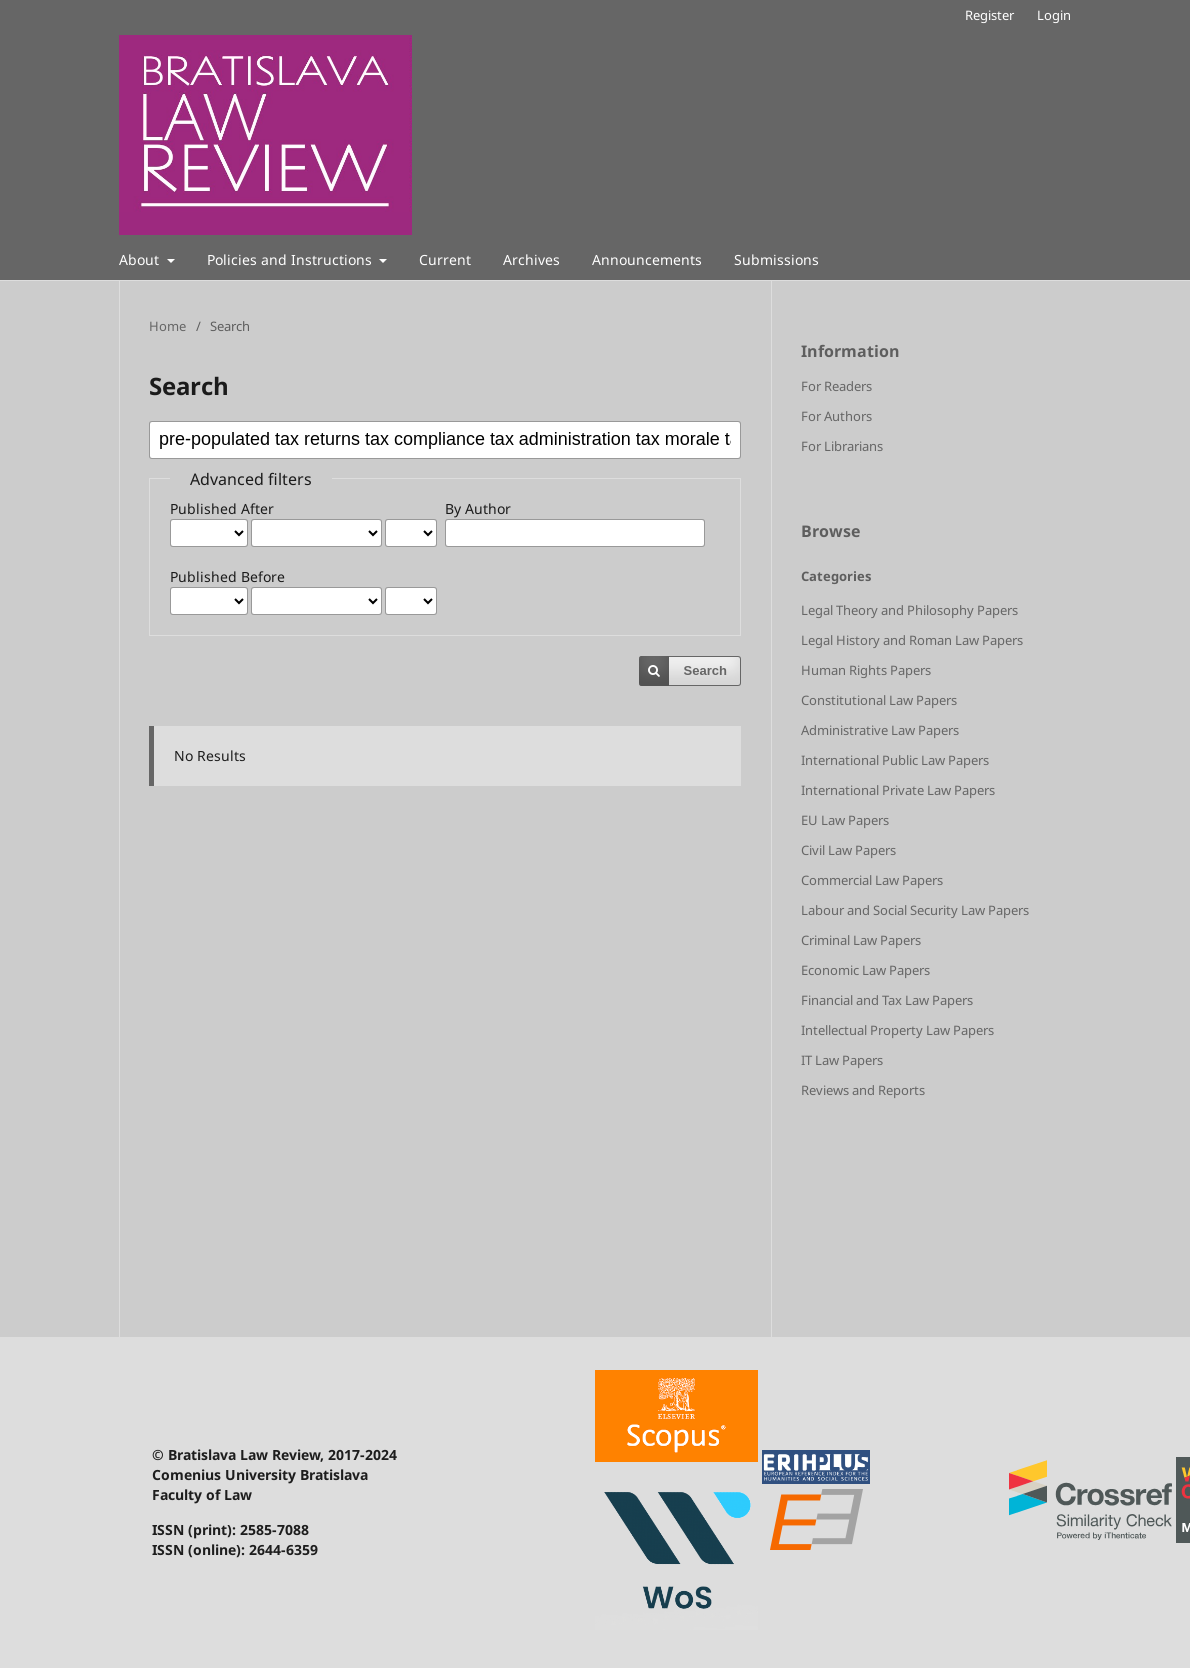  I want to click on Register, so click(989, 15).